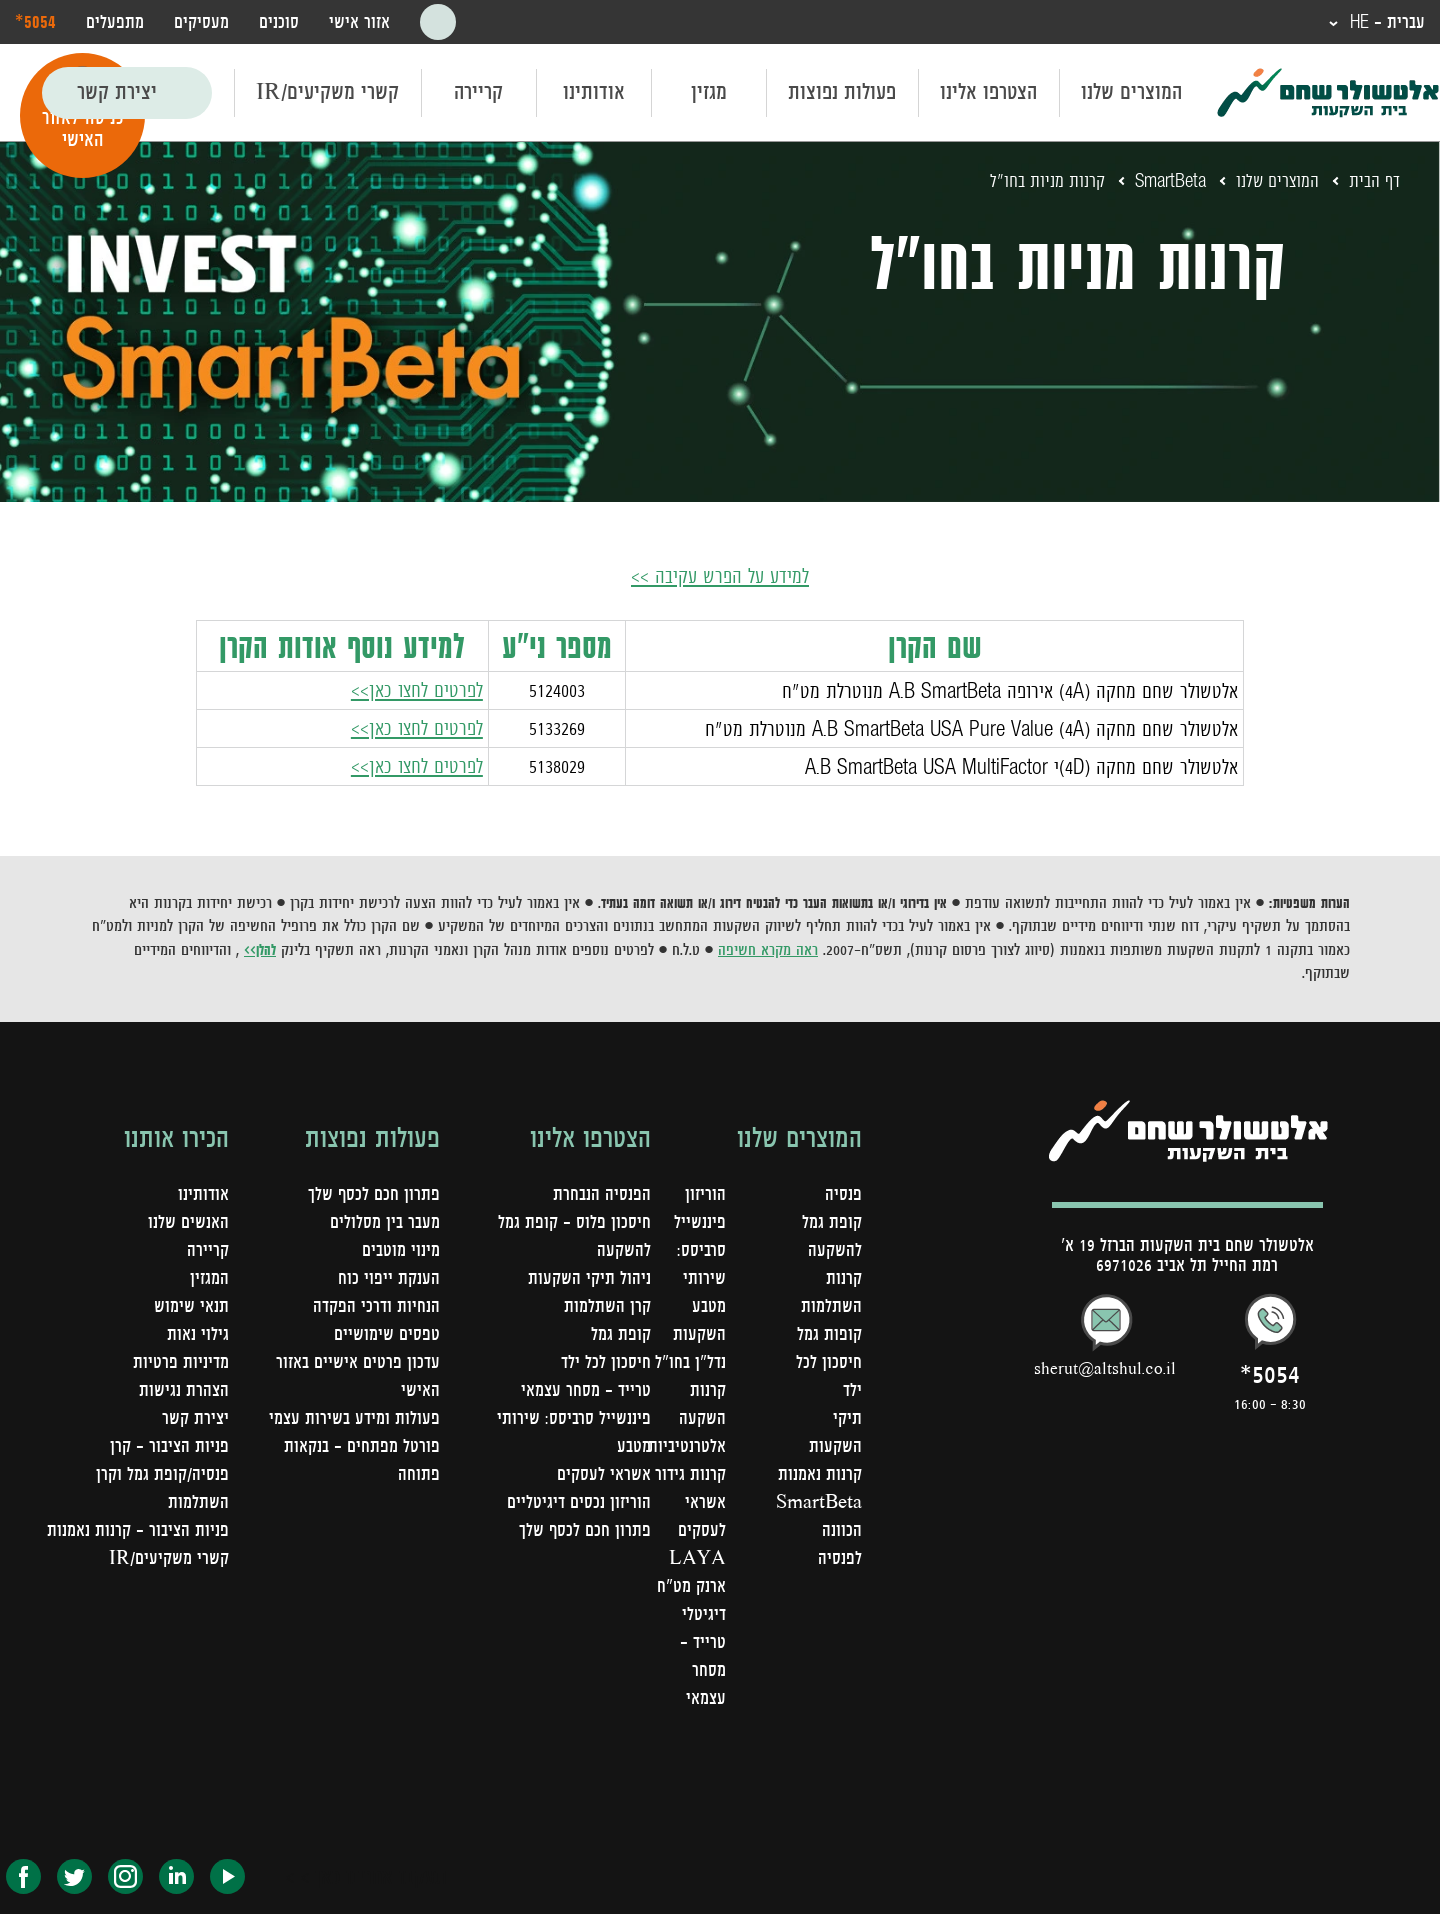 The width and height of the screenshot is (1440, 1914). Describe the element at coordinates (35, 21) in the screenshot. I see `‎*5054` at that location.